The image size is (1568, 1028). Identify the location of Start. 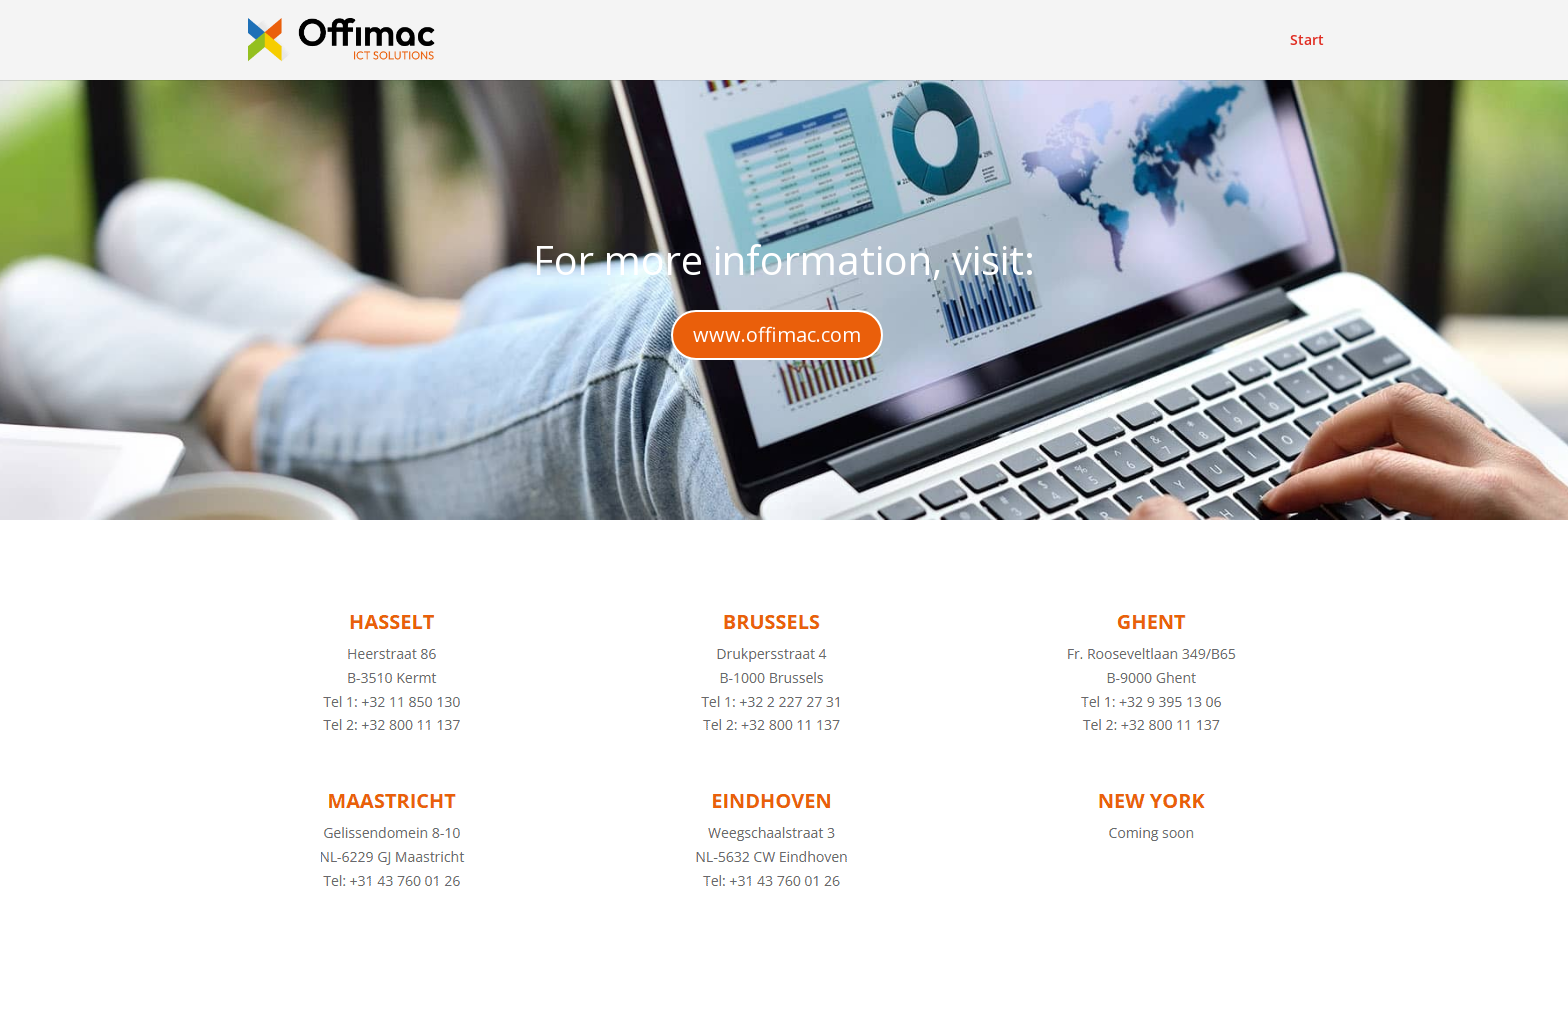
(1307, 41).